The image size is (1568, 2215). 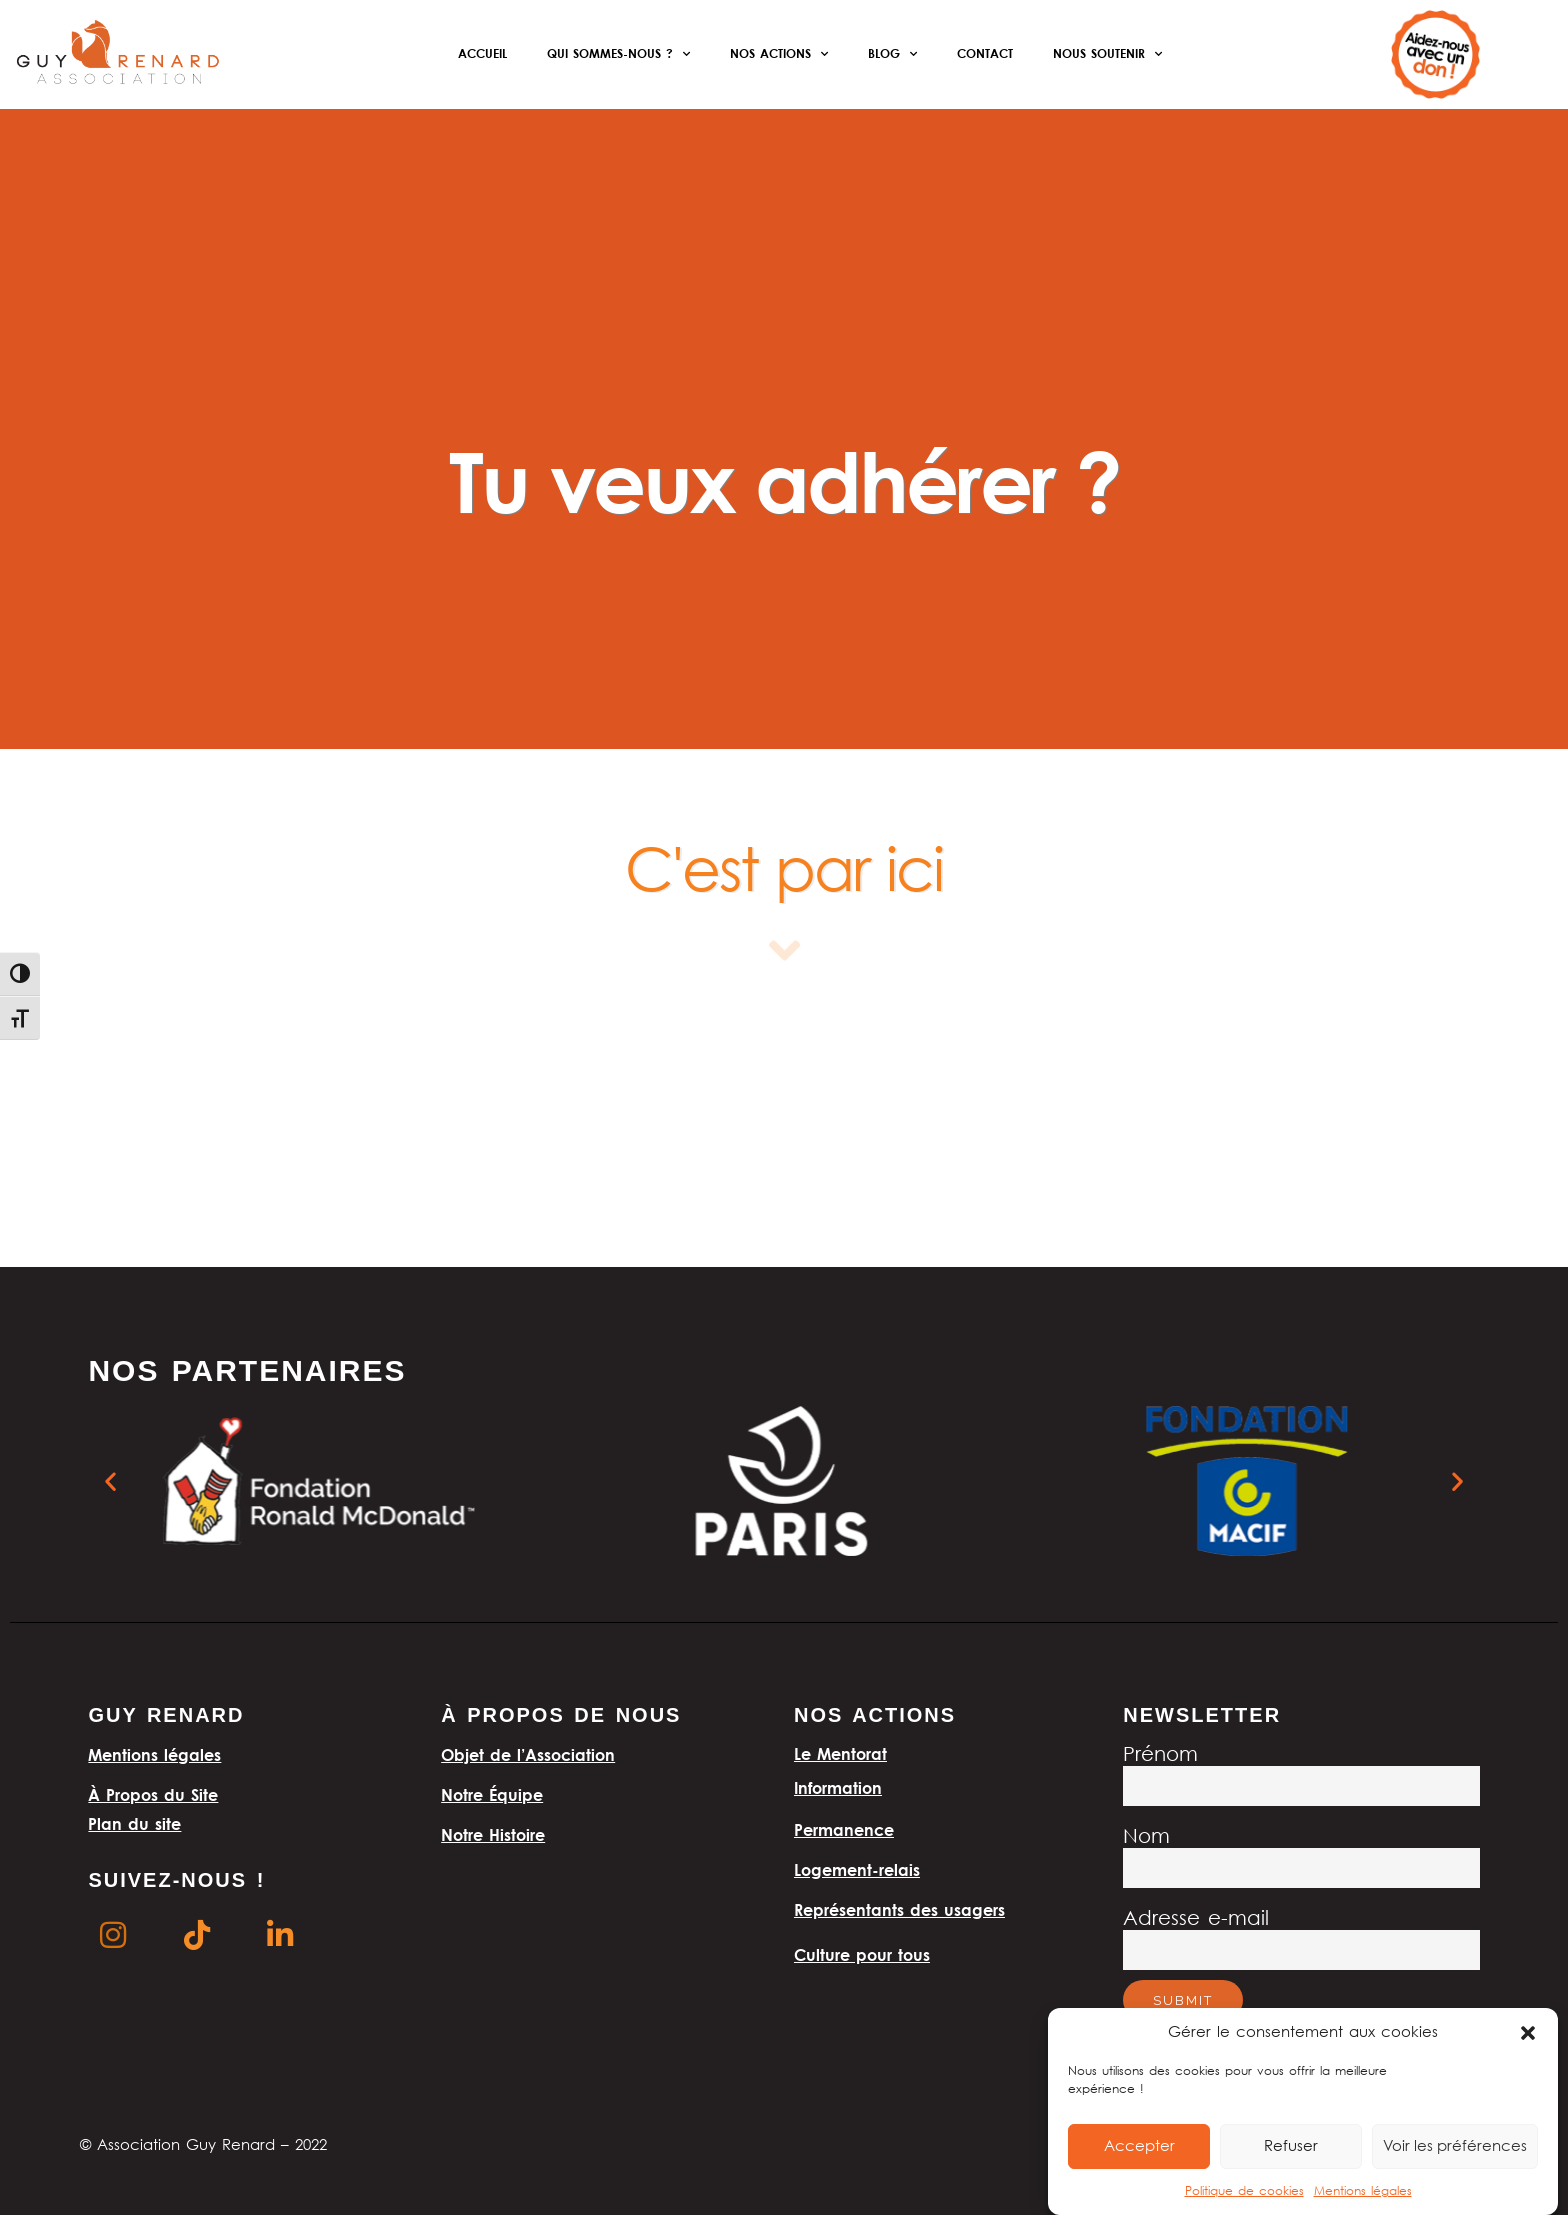 I want to click on [button], so click(x=1528, y=2033).